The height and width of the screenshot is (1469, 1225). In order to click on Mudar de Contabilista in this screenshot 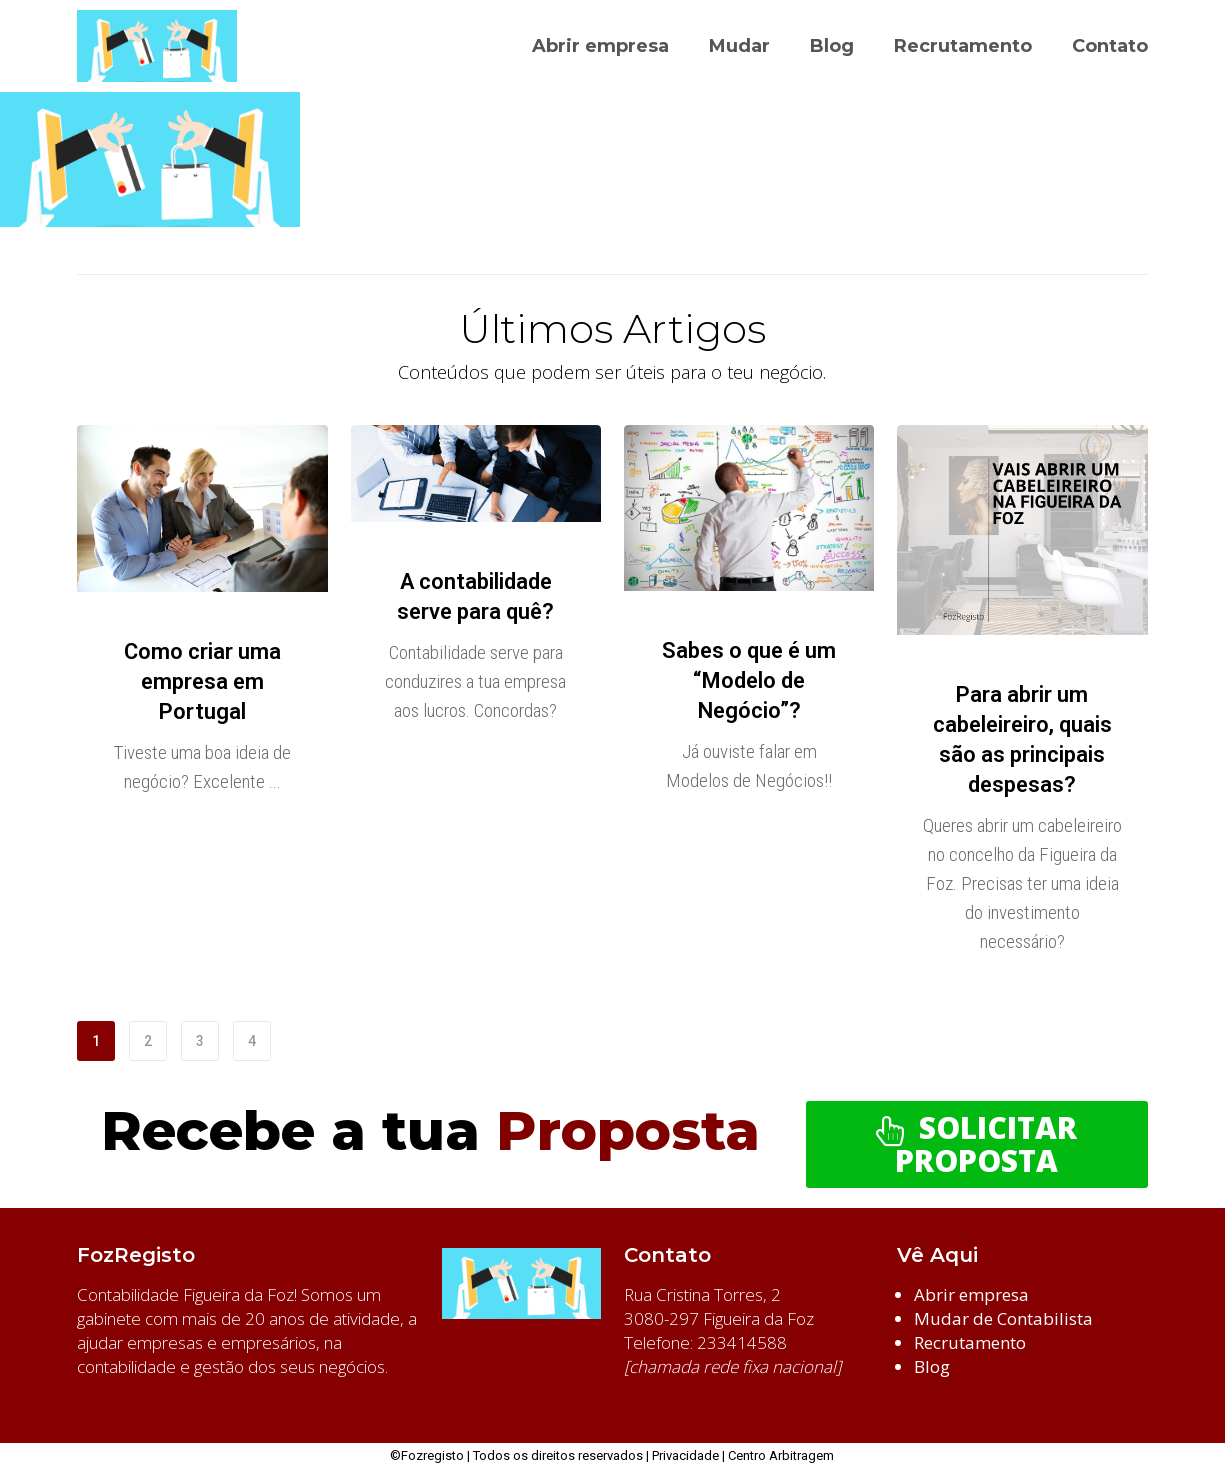, I will do `click(1003, 1318)`.